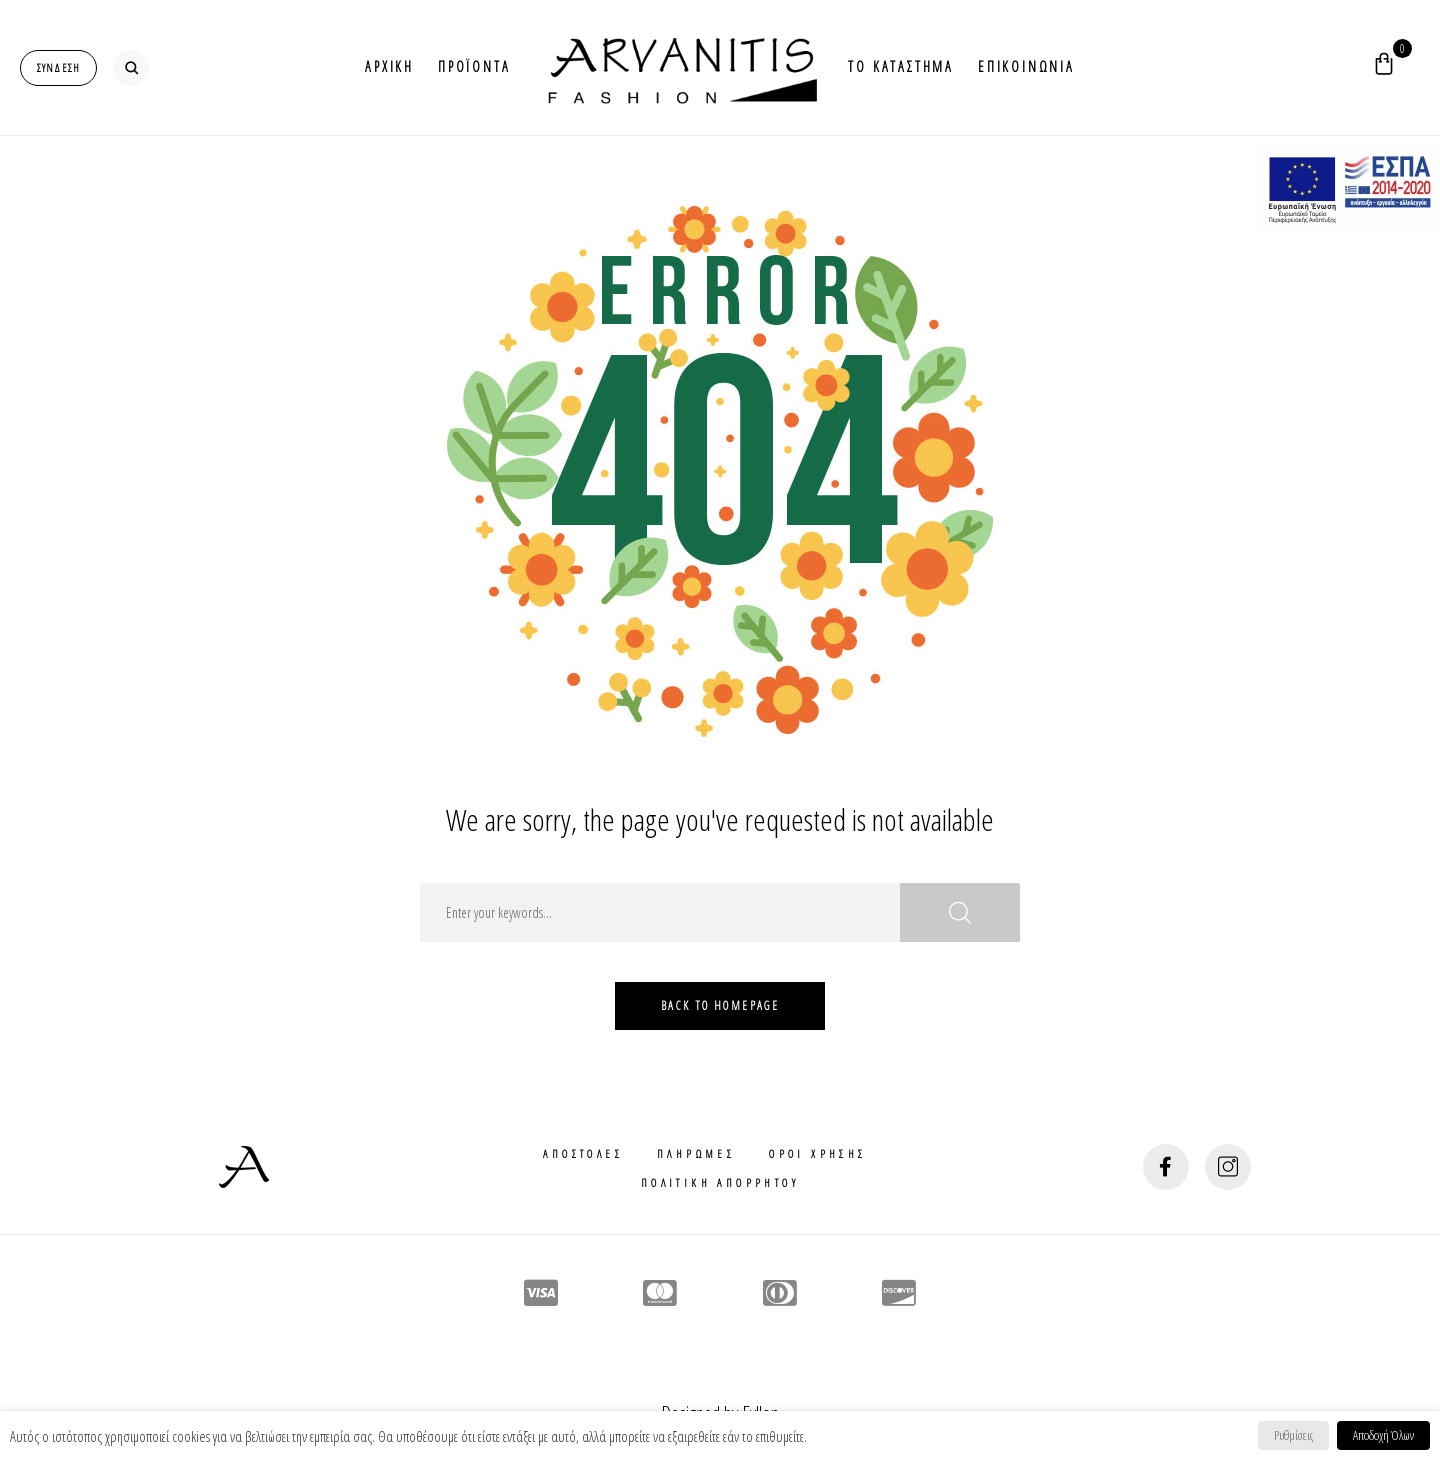  I want to click on Αποδοχή Όλων [button], so click(1383, 1435).